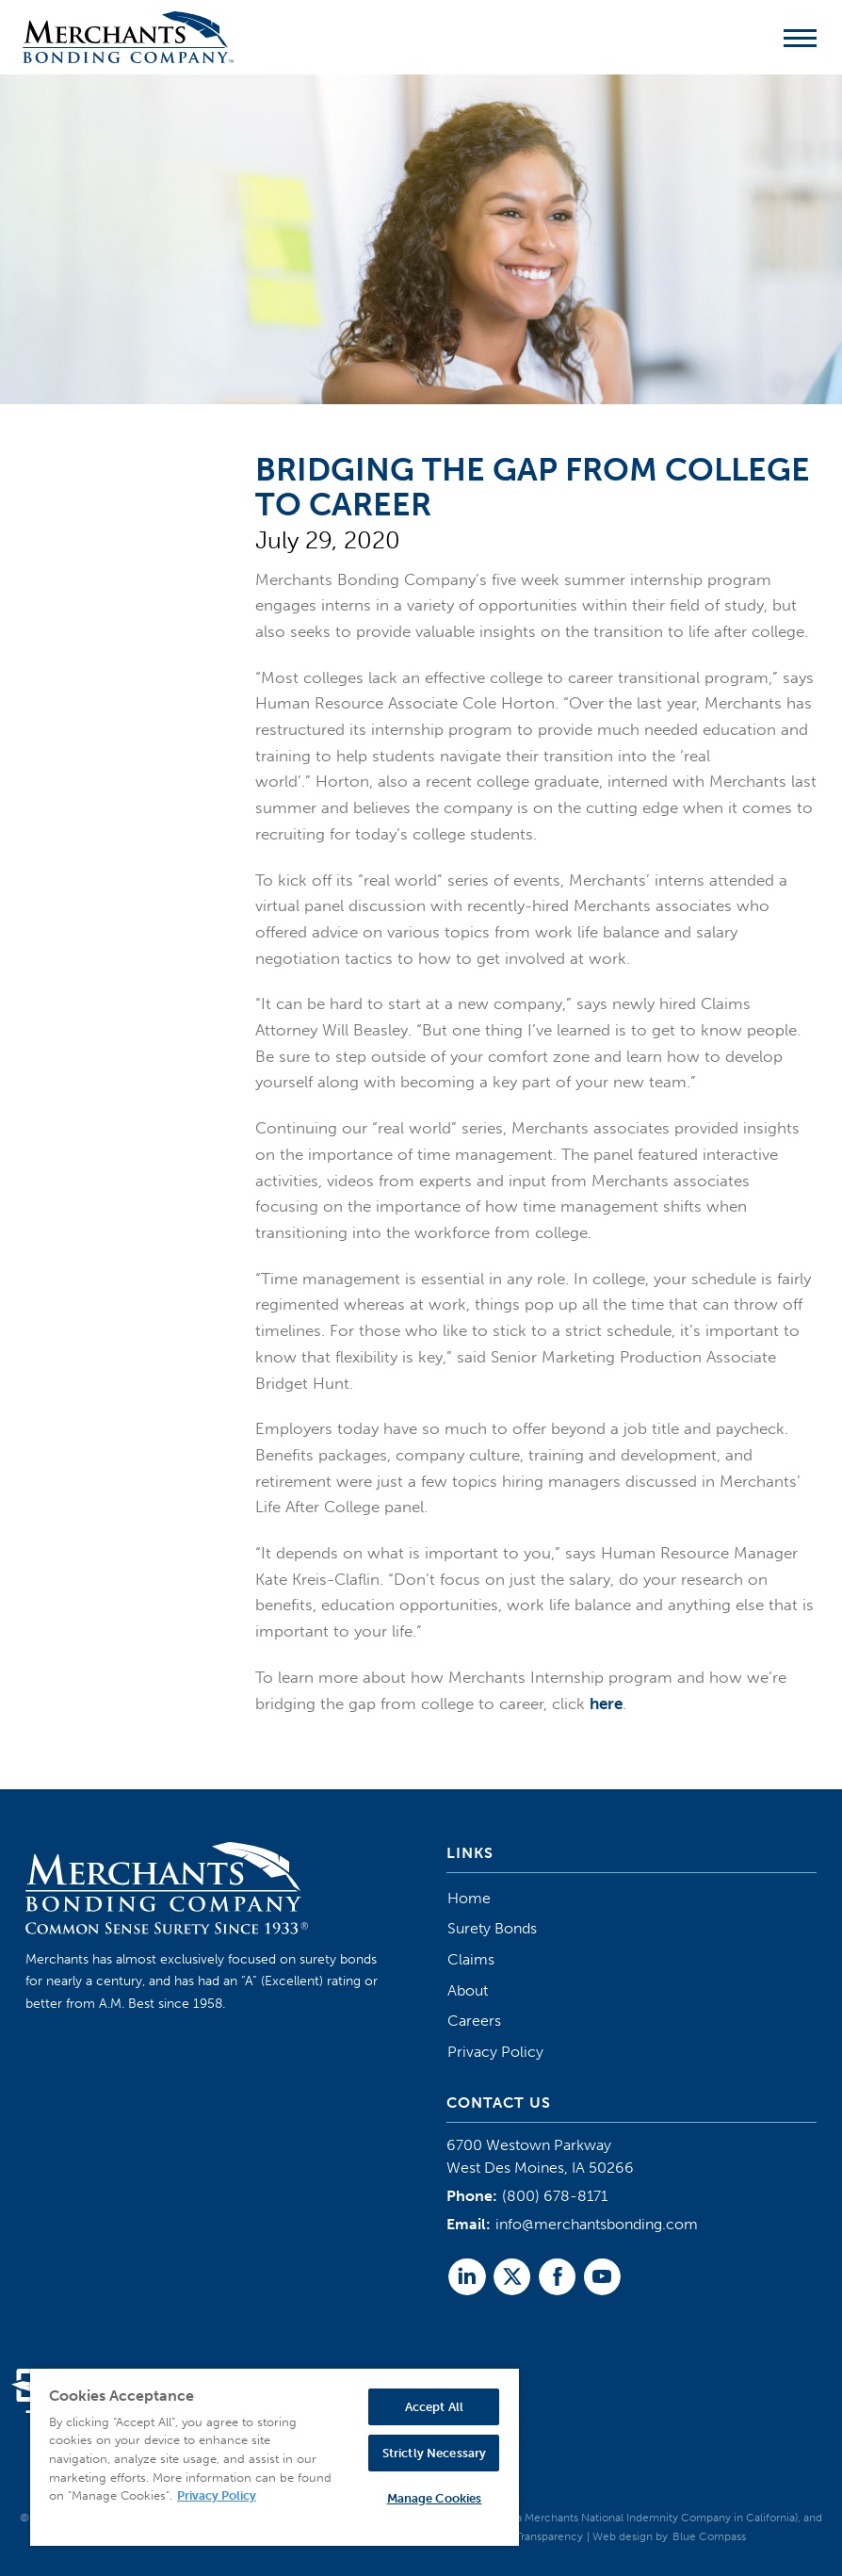 This screenshot has width=842, height=2576. What do you see at coordinates (470, 1959) in the screenshot?
I see `Claims` at bounding box center [470, 1959].